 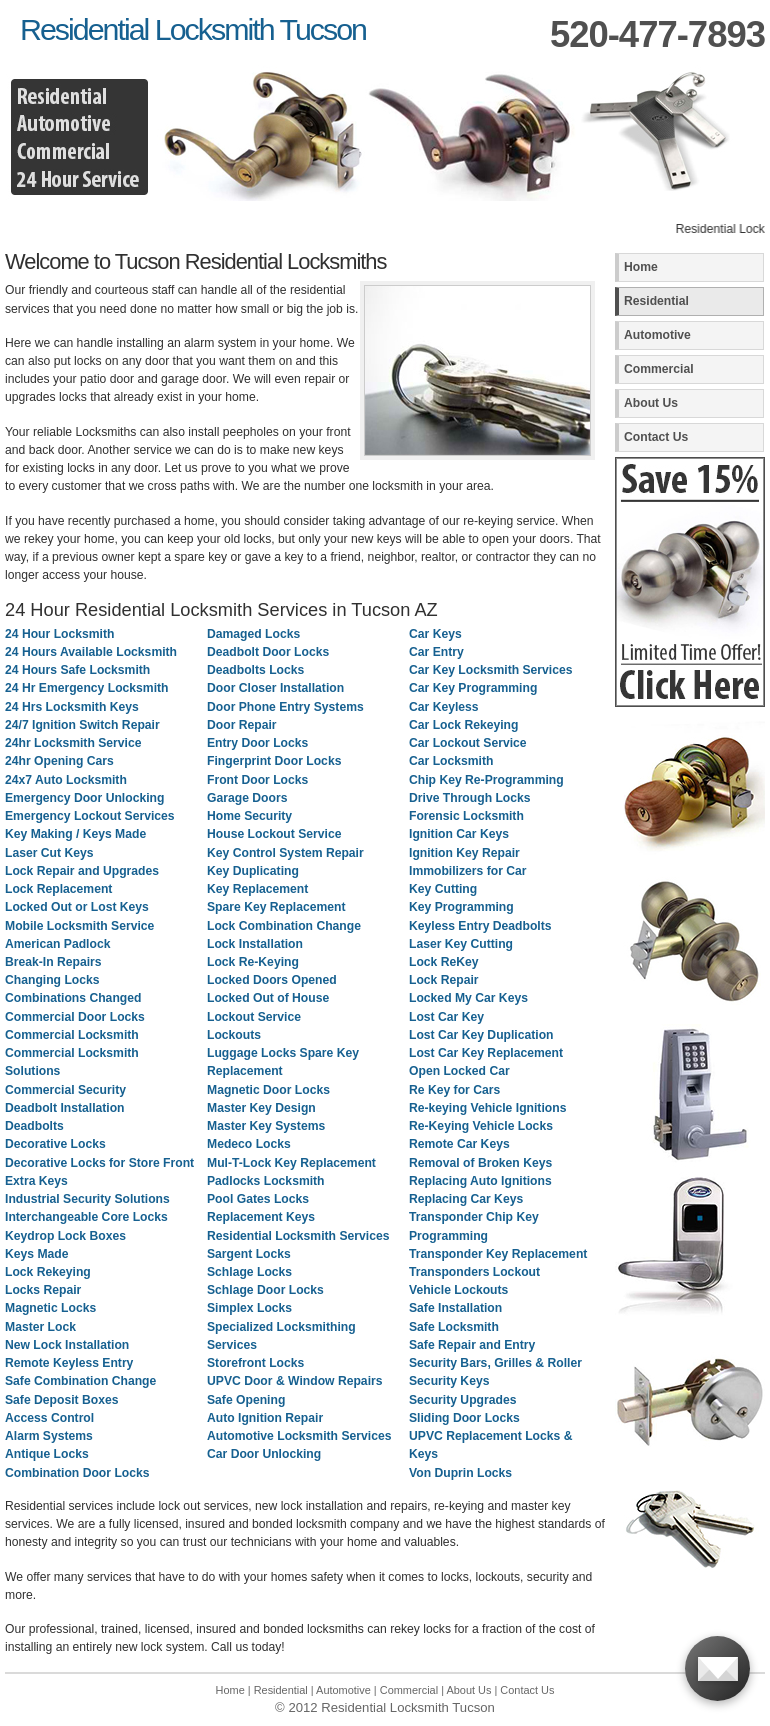 I want to click on Key Duplicating, so click(x=253, y=871).